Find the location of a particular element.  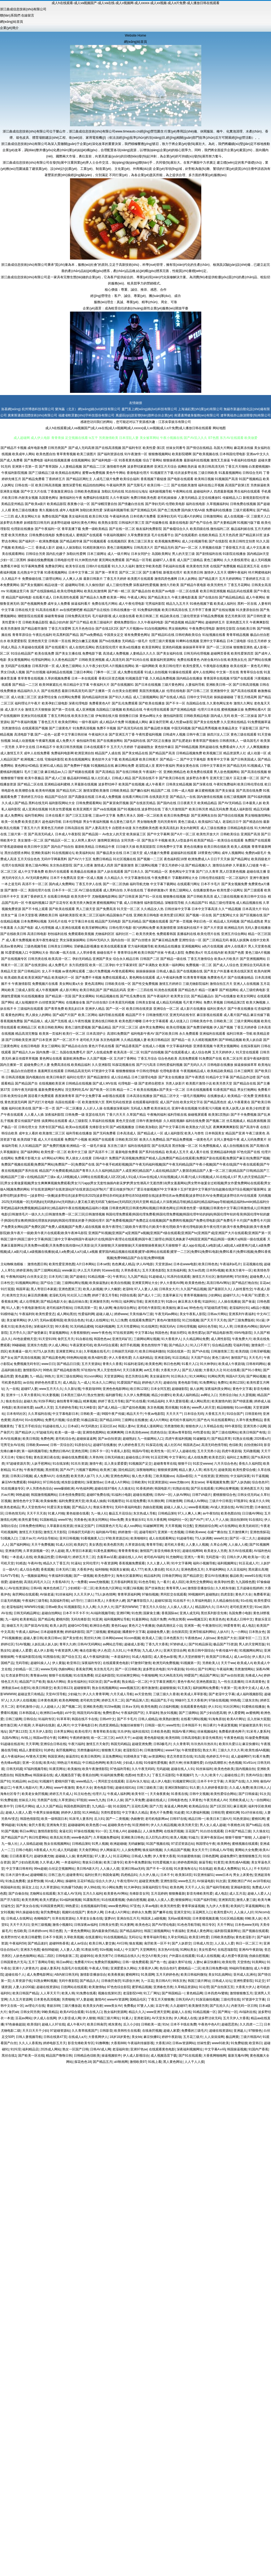

蜜桃狠狠综合色 is located at coordinates (224, 1495).